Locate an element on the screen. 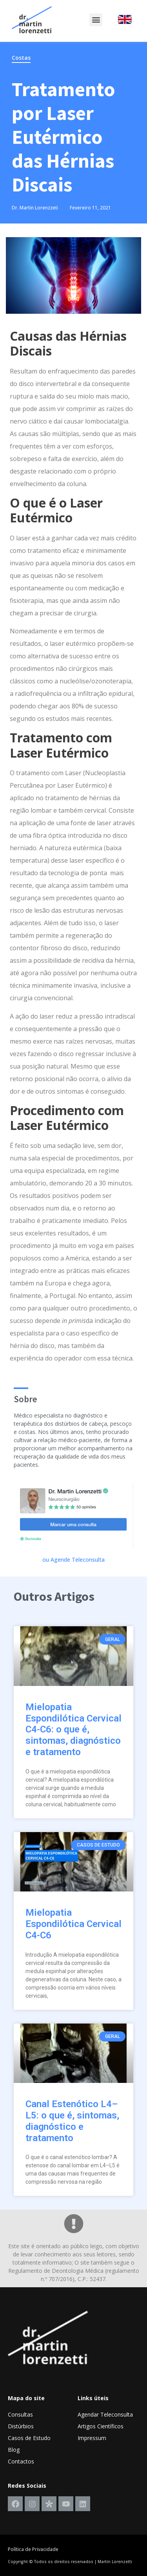  Casos de Estudo is located at coordinates (29, 2438).